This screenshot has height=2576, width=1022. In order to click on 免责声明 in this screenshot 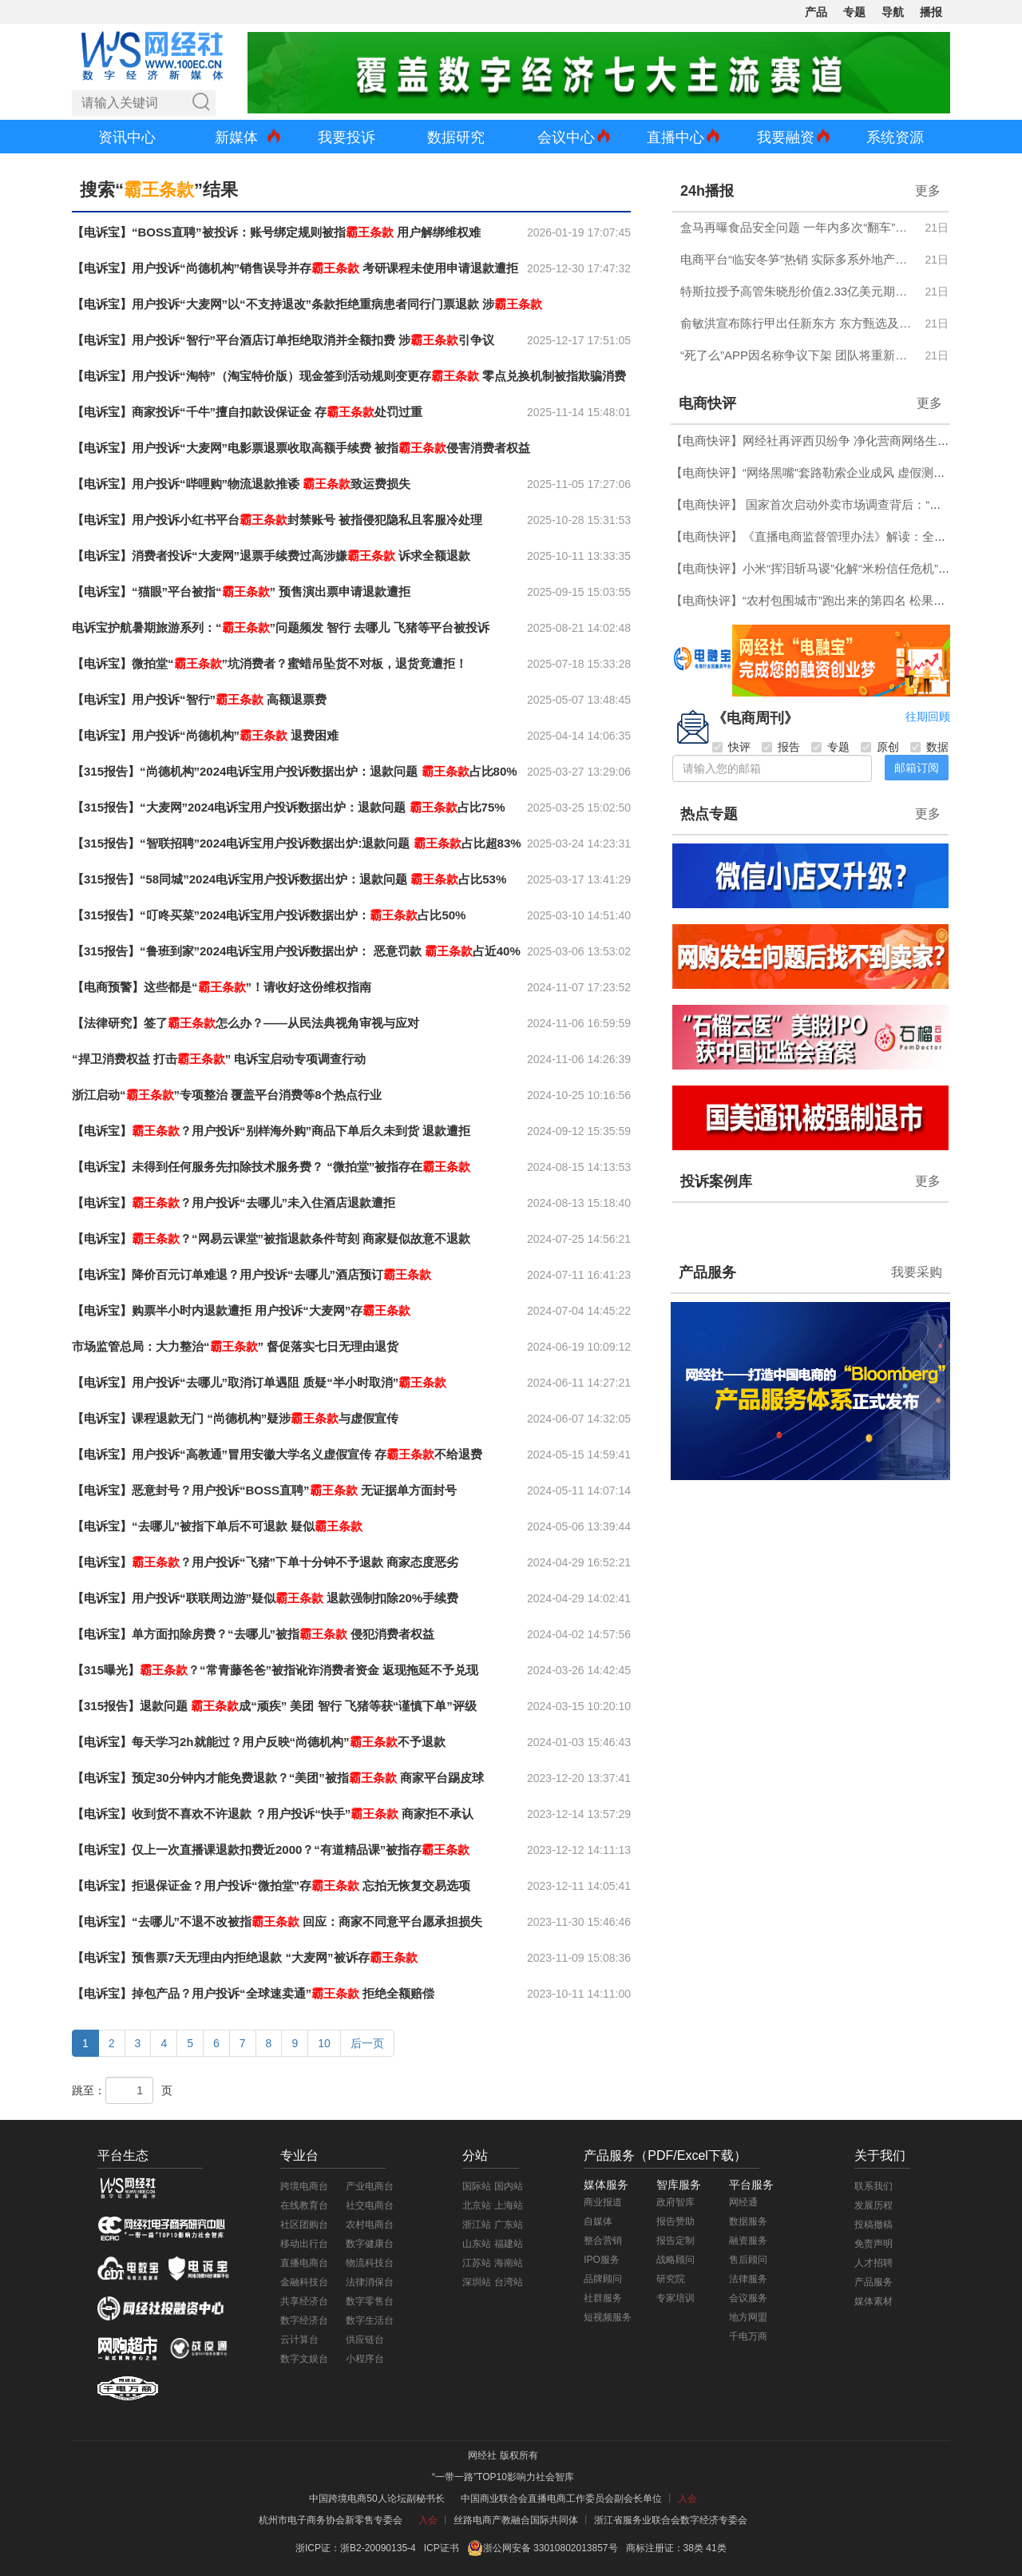, I will do `click(873, 2243)`.